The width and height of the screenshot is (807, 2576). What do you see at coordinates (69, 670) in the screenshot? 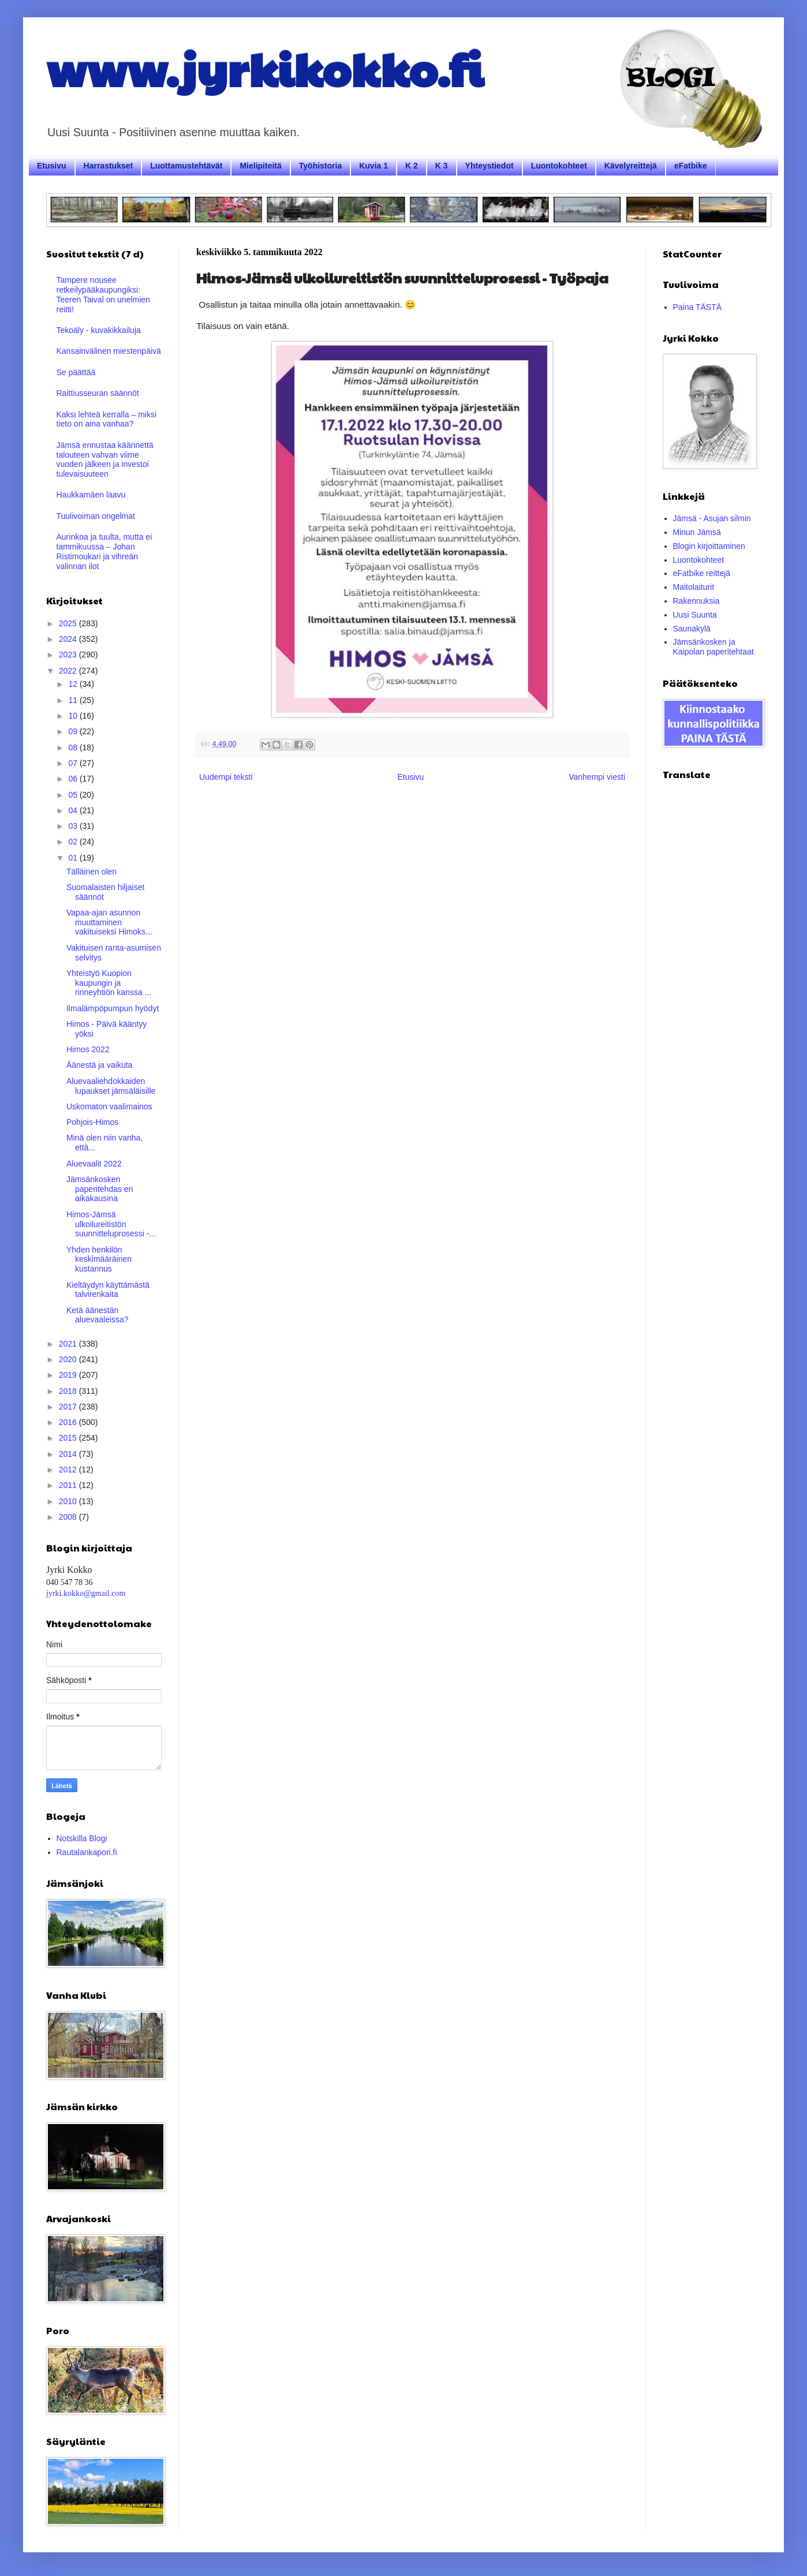
I see `2022` at bounding box center [69, 670].